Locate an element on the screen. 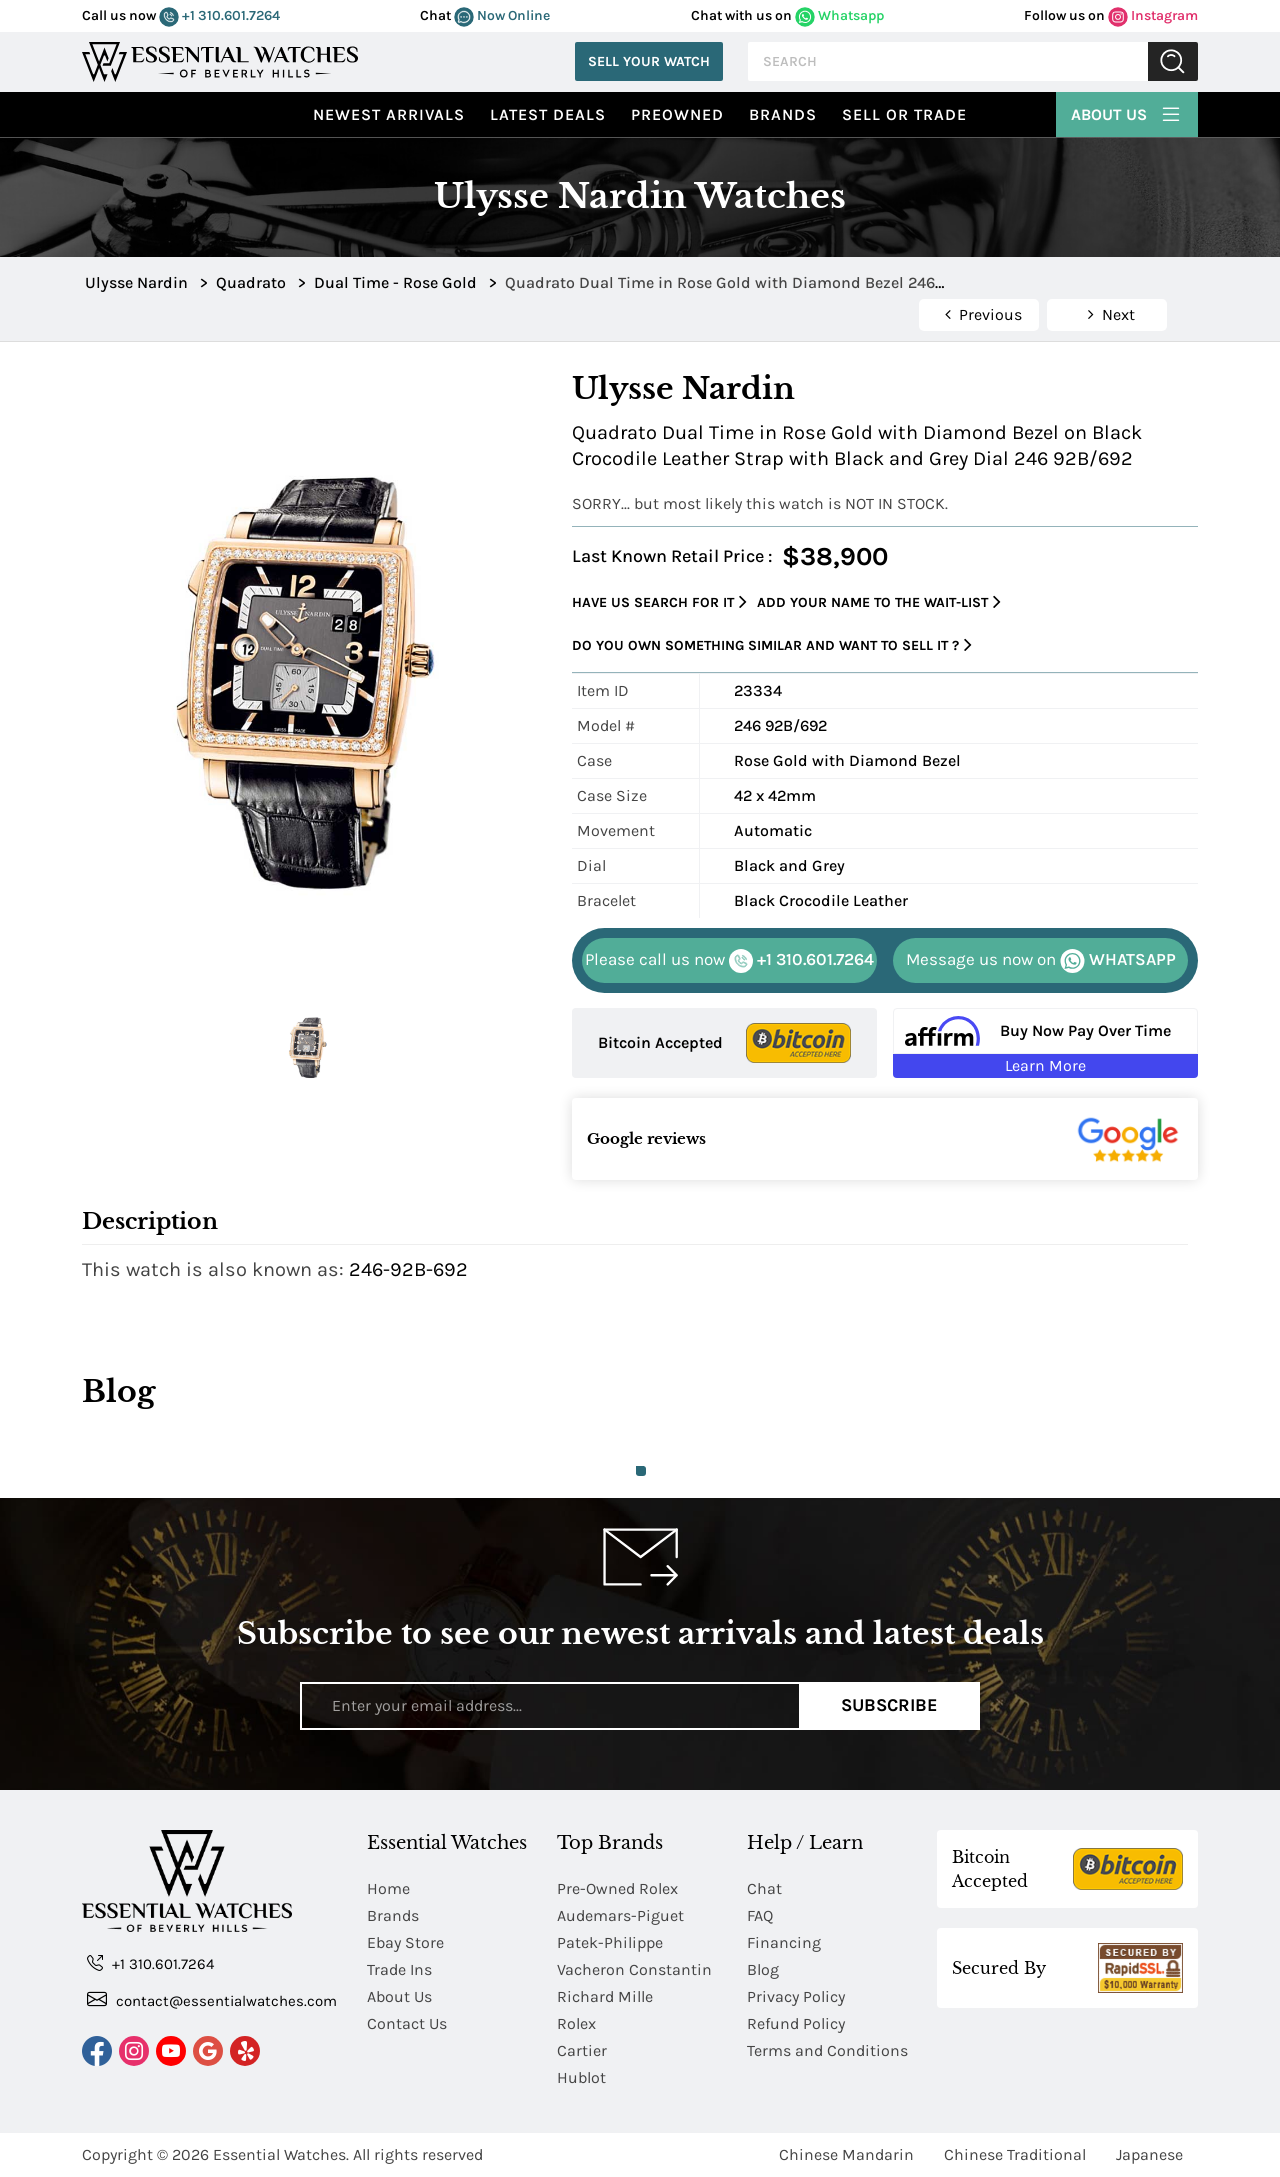 This screenshot has height=2177, width=1280. Whatsapp is located at coordinates (839, 15).